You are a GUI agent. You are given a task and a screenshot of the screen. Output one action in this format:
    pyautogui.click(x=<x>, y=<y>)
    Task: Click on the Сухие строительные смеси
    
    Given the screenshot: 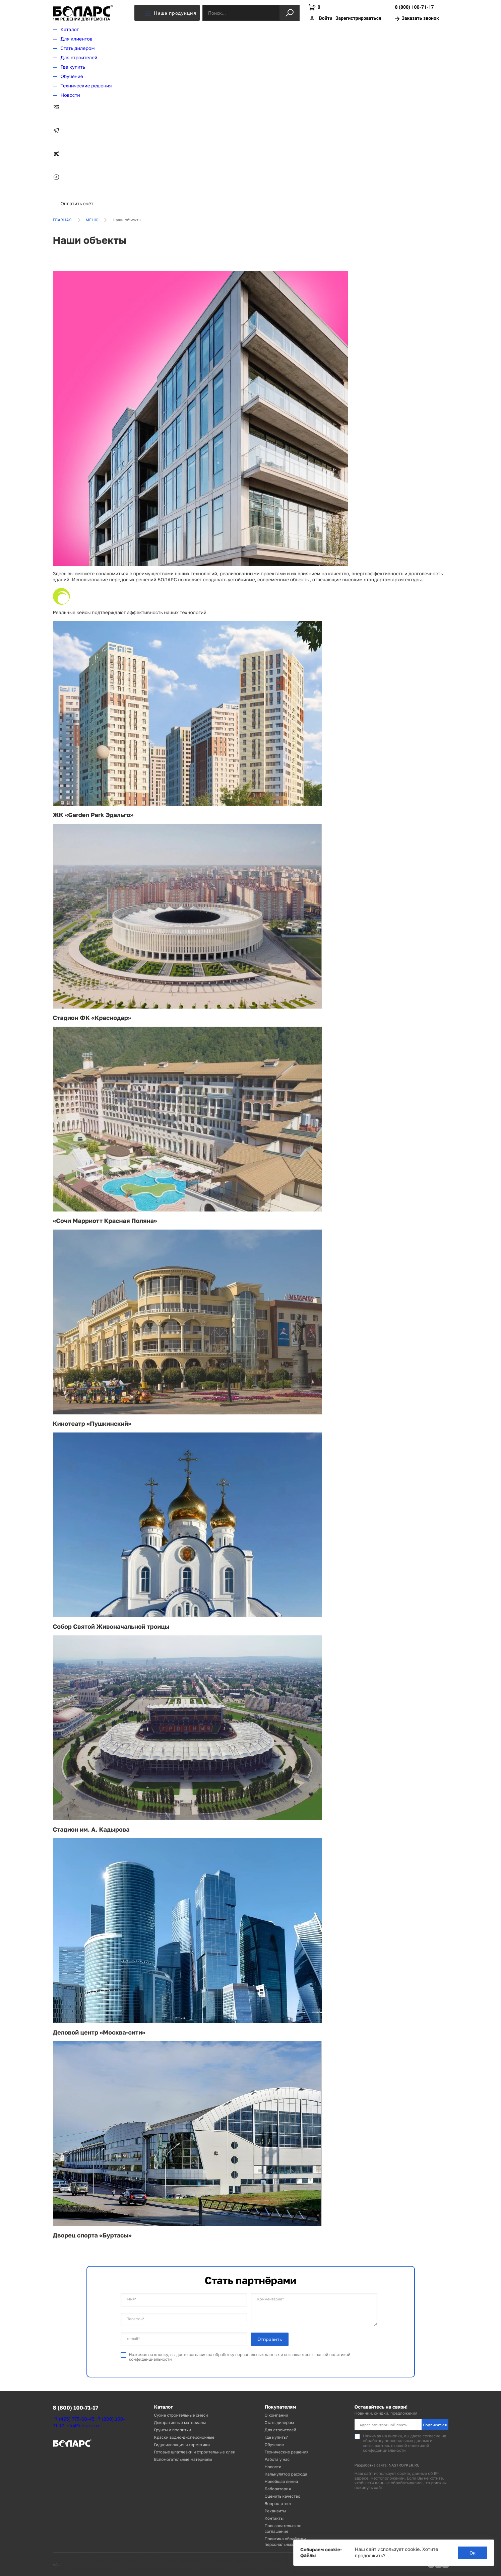 What is the action you would take?
    pyautogui.click(x=181, y=2415)
    